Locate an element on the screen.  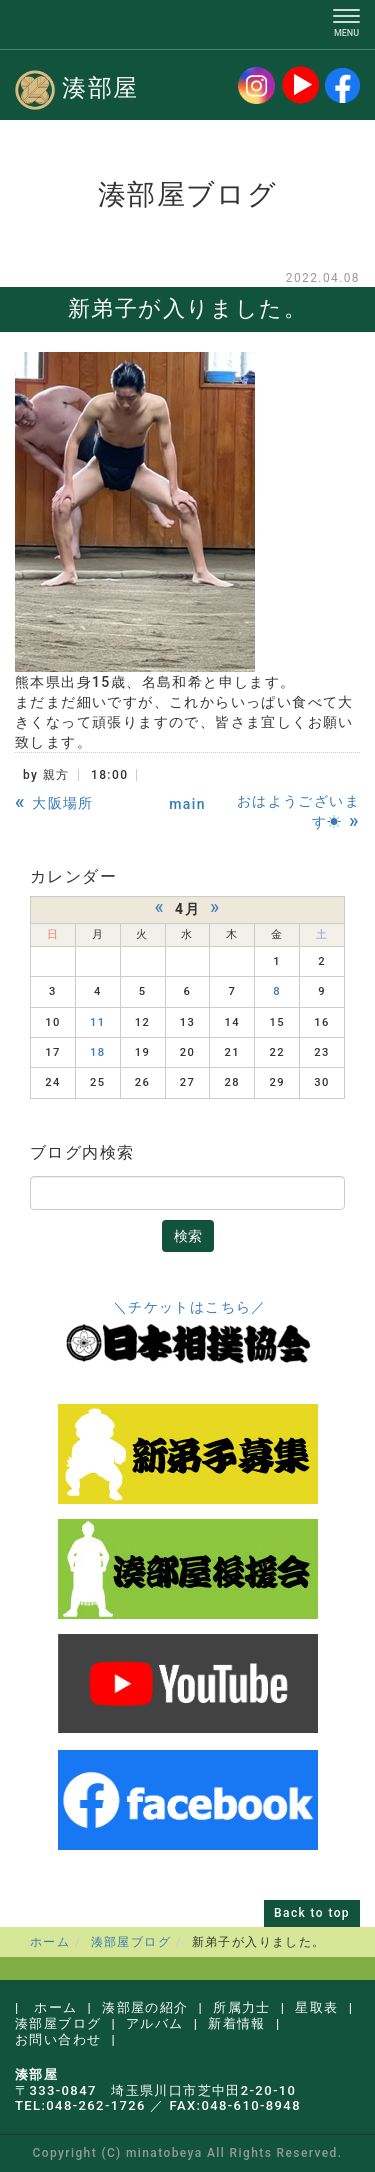
048-262-1726 is located at coordinates (96, 2105).